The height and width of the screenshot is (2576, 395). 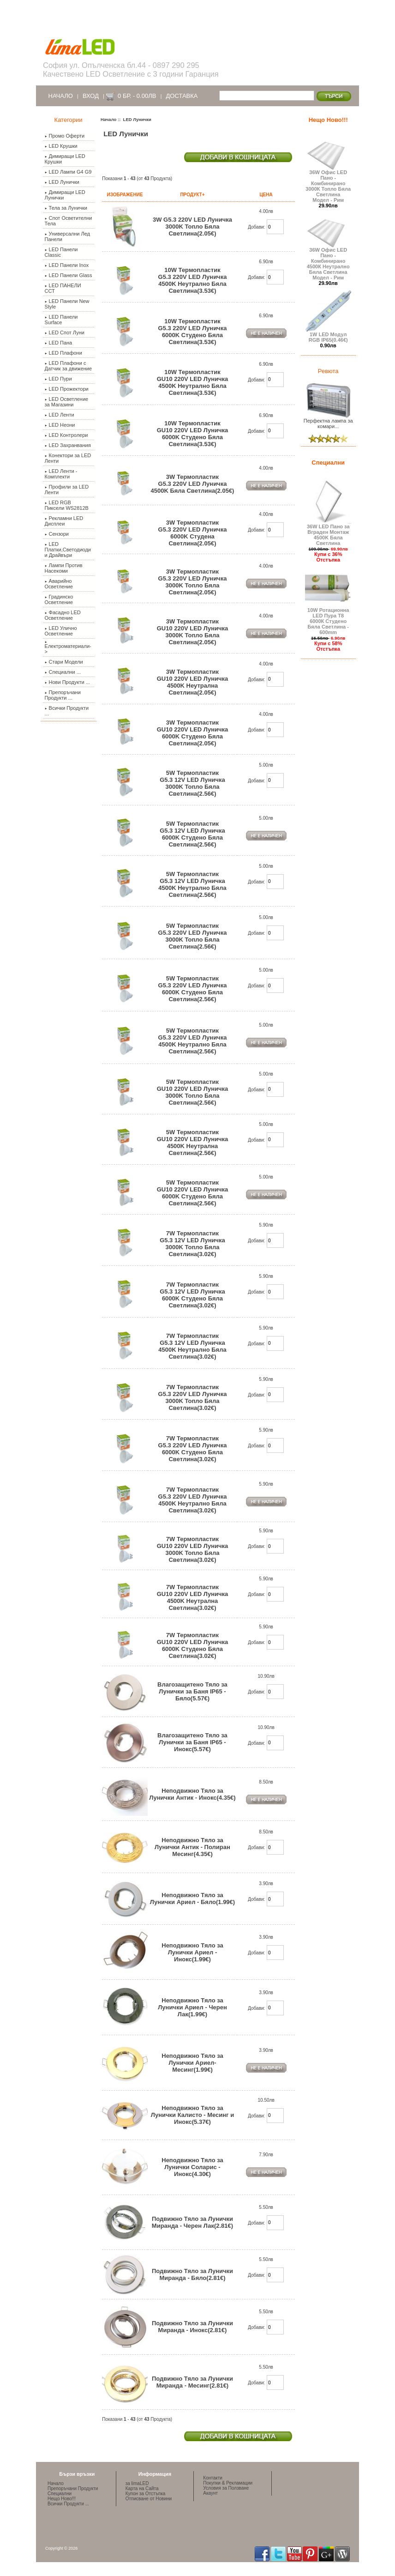 What do you see at coordinates (192, 682) in the screenshot?
I see `3W ТермопластикGU10 220V LED Луничка 4500K Неутрална Светлина(2.05€)` at bounding box center [192, 682].